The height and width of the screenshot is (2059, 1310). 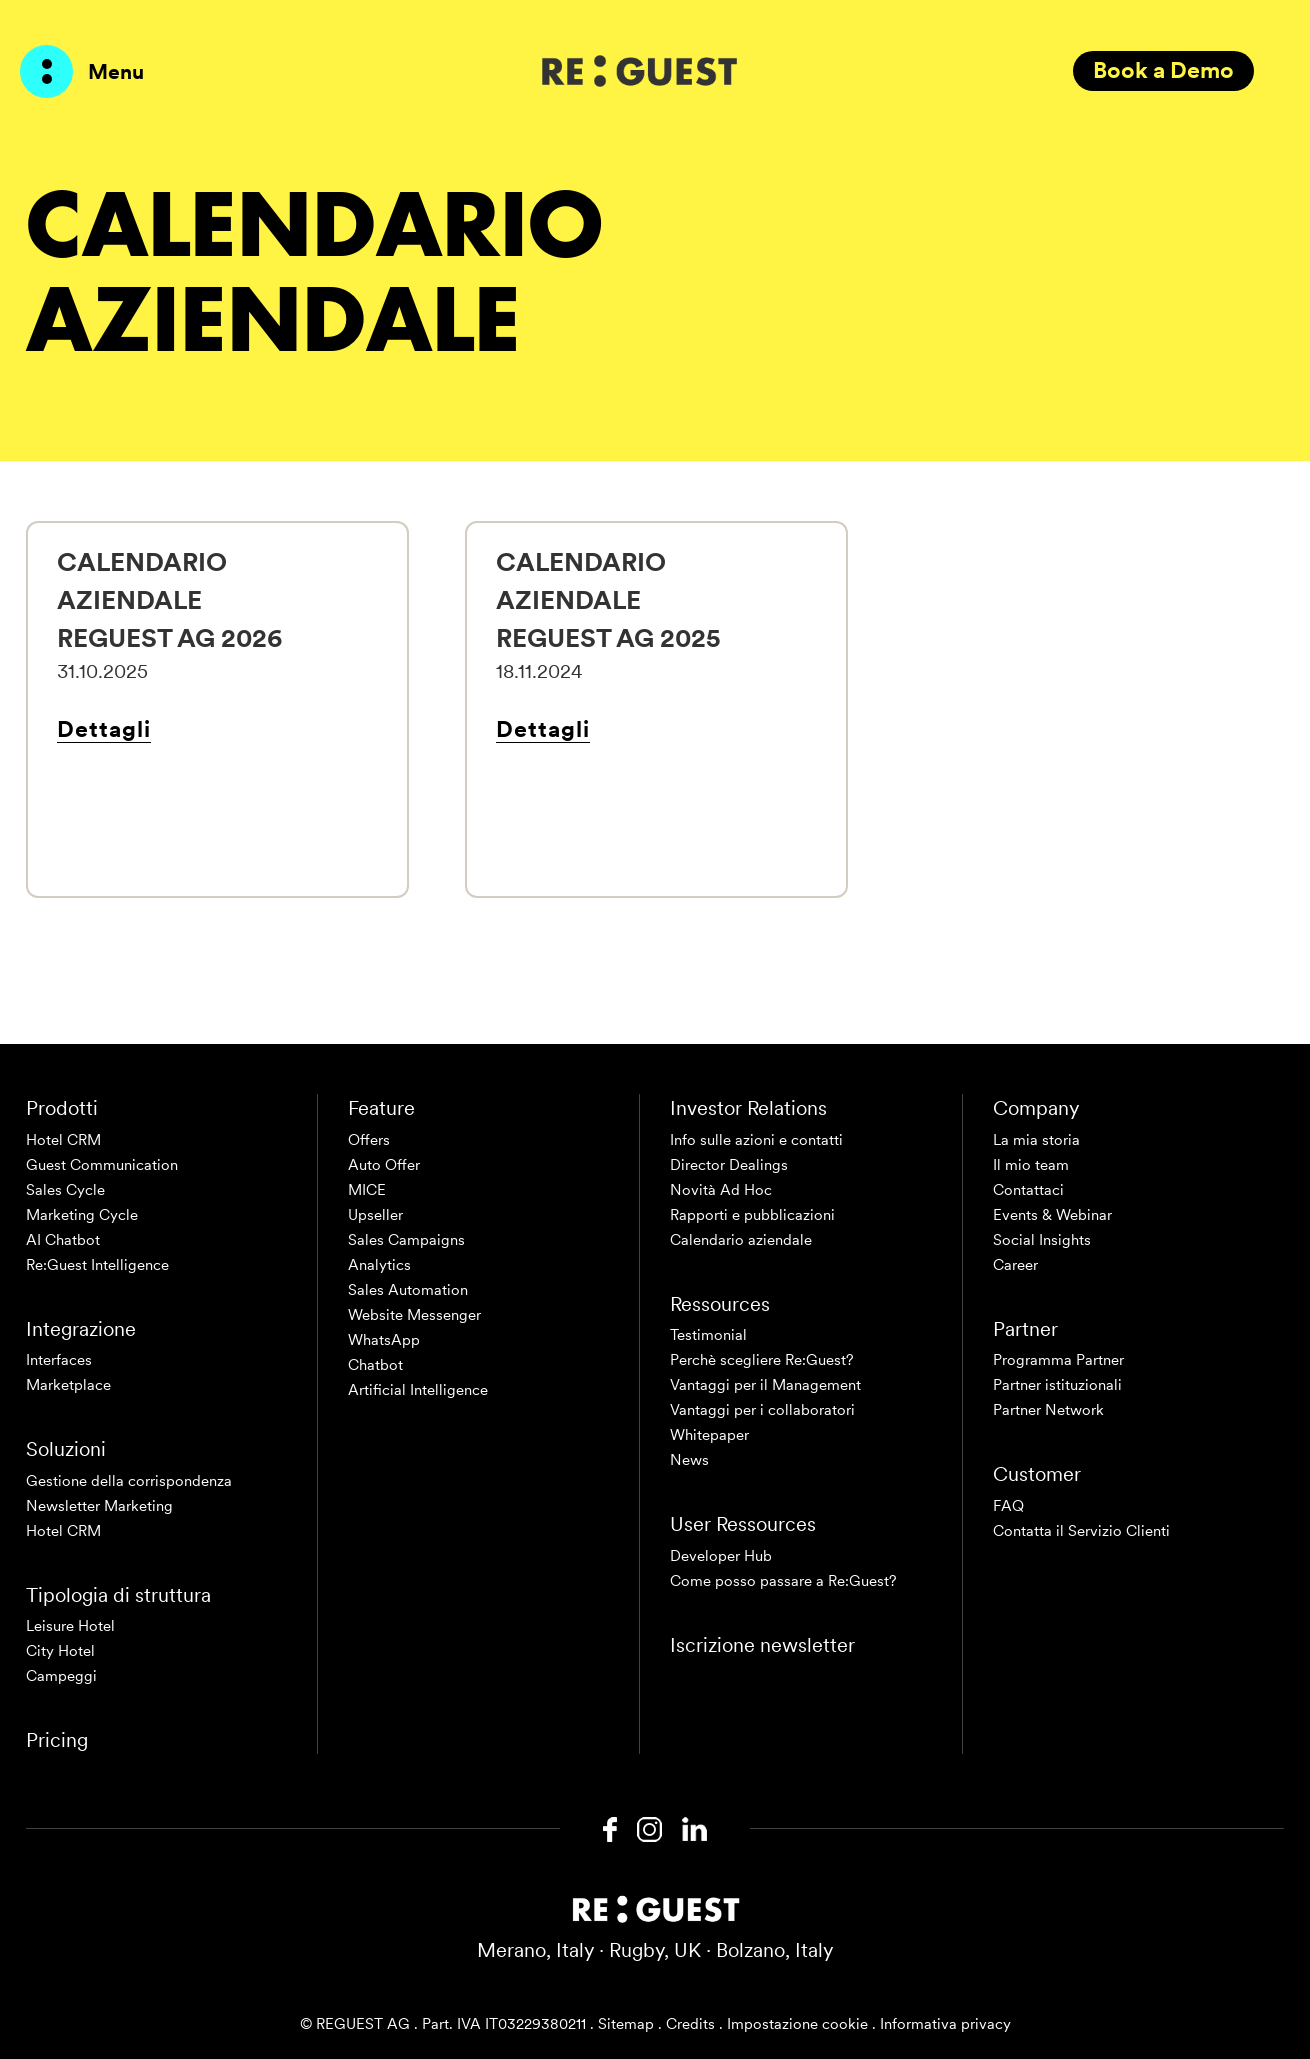 What do you see at coordinates (375, 1365) in the screenshot?
I see `Chatbot` at bounding box center [375, 1365].